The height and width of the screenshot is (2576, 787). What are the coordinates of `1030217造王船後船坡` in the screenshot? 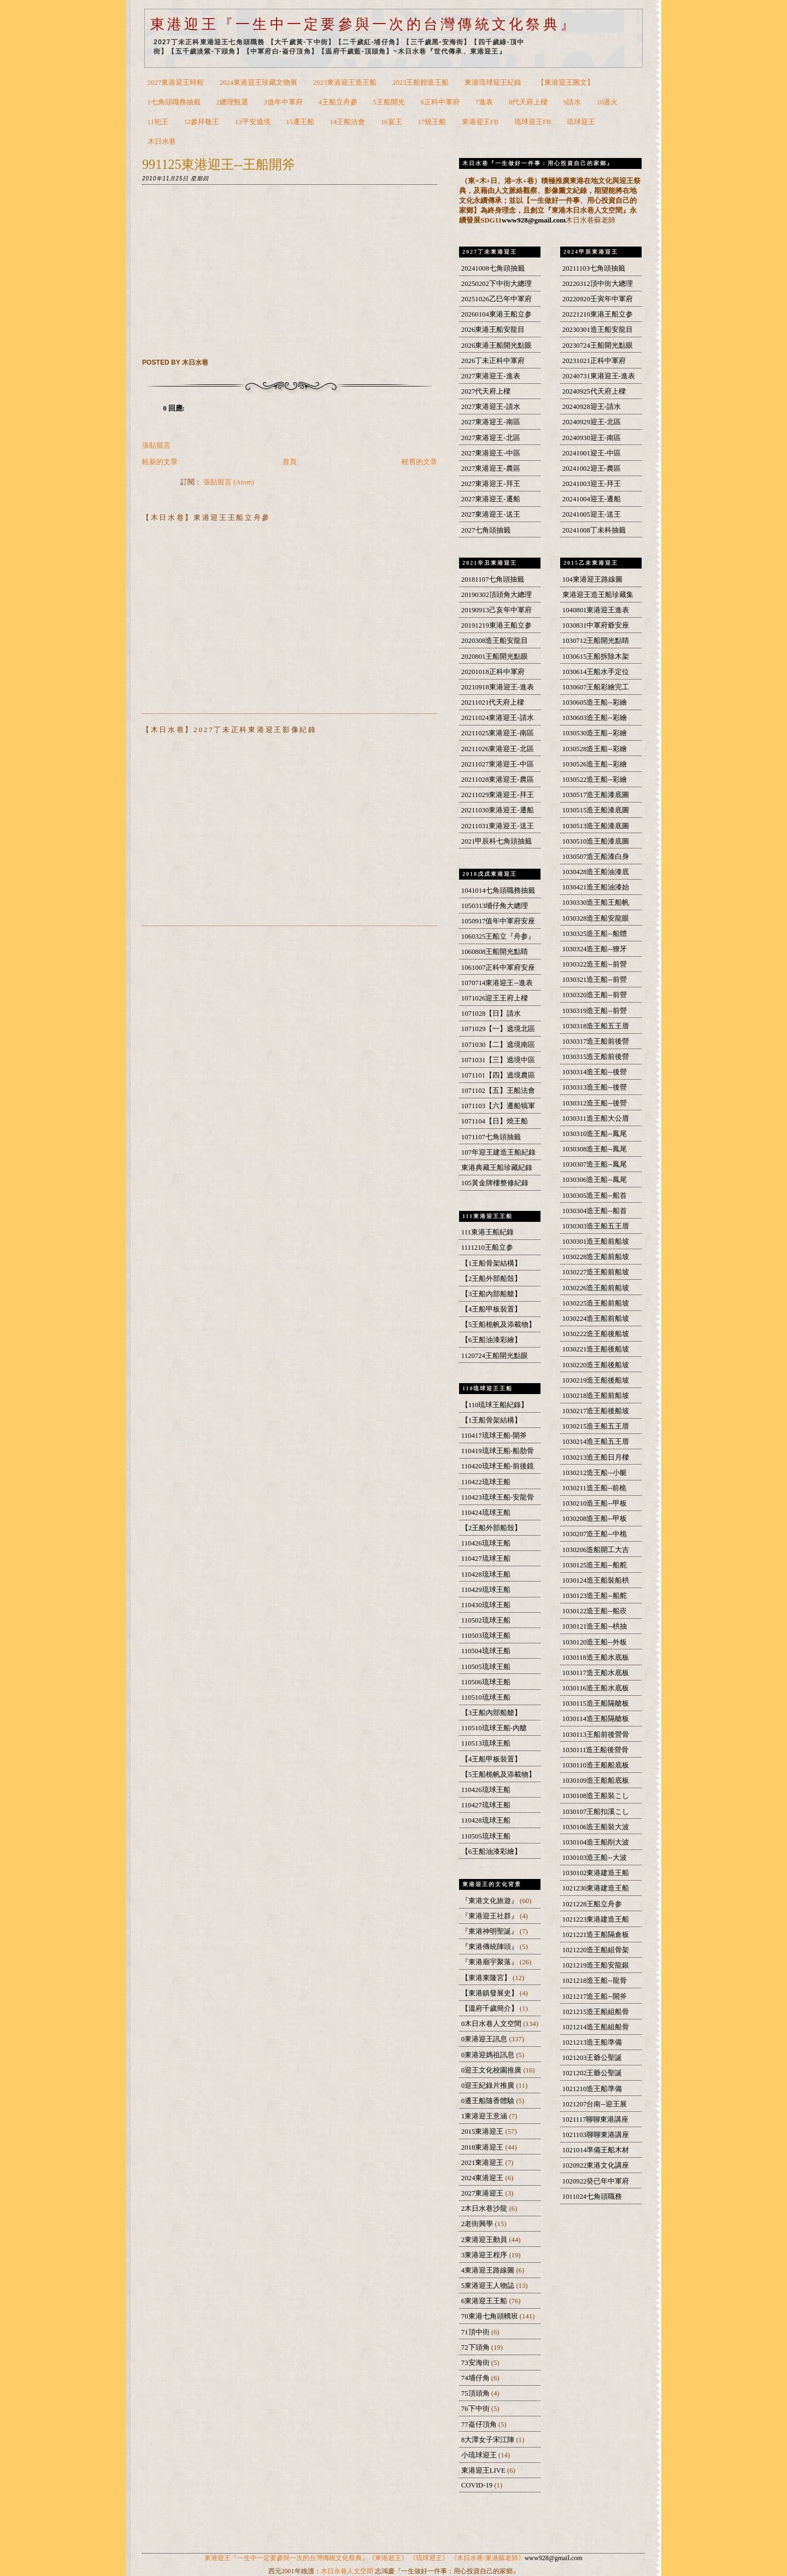 It's located at (596, 1411).